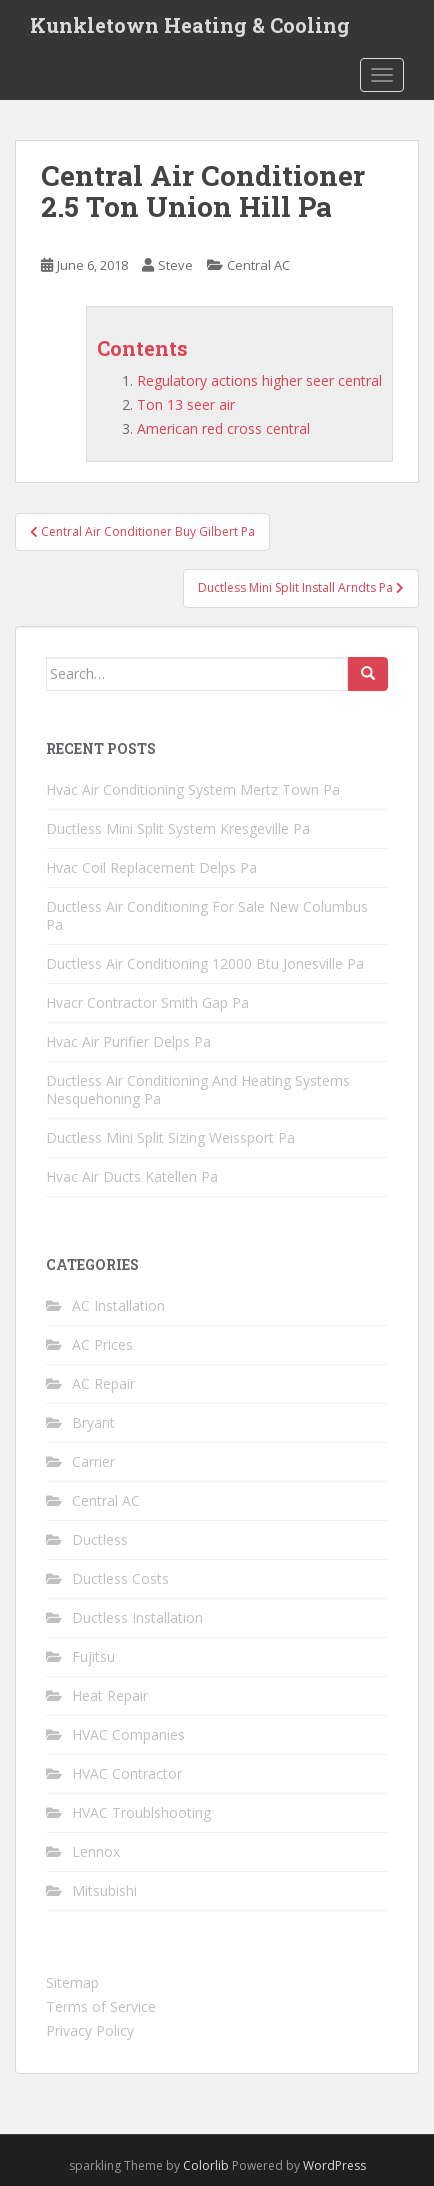 This screenshot has width=434, height=2186. What do you see at coordinates (128, 1734) in the screenshot?
I see `HVAC Companies` at bounding box center [128, 1734].